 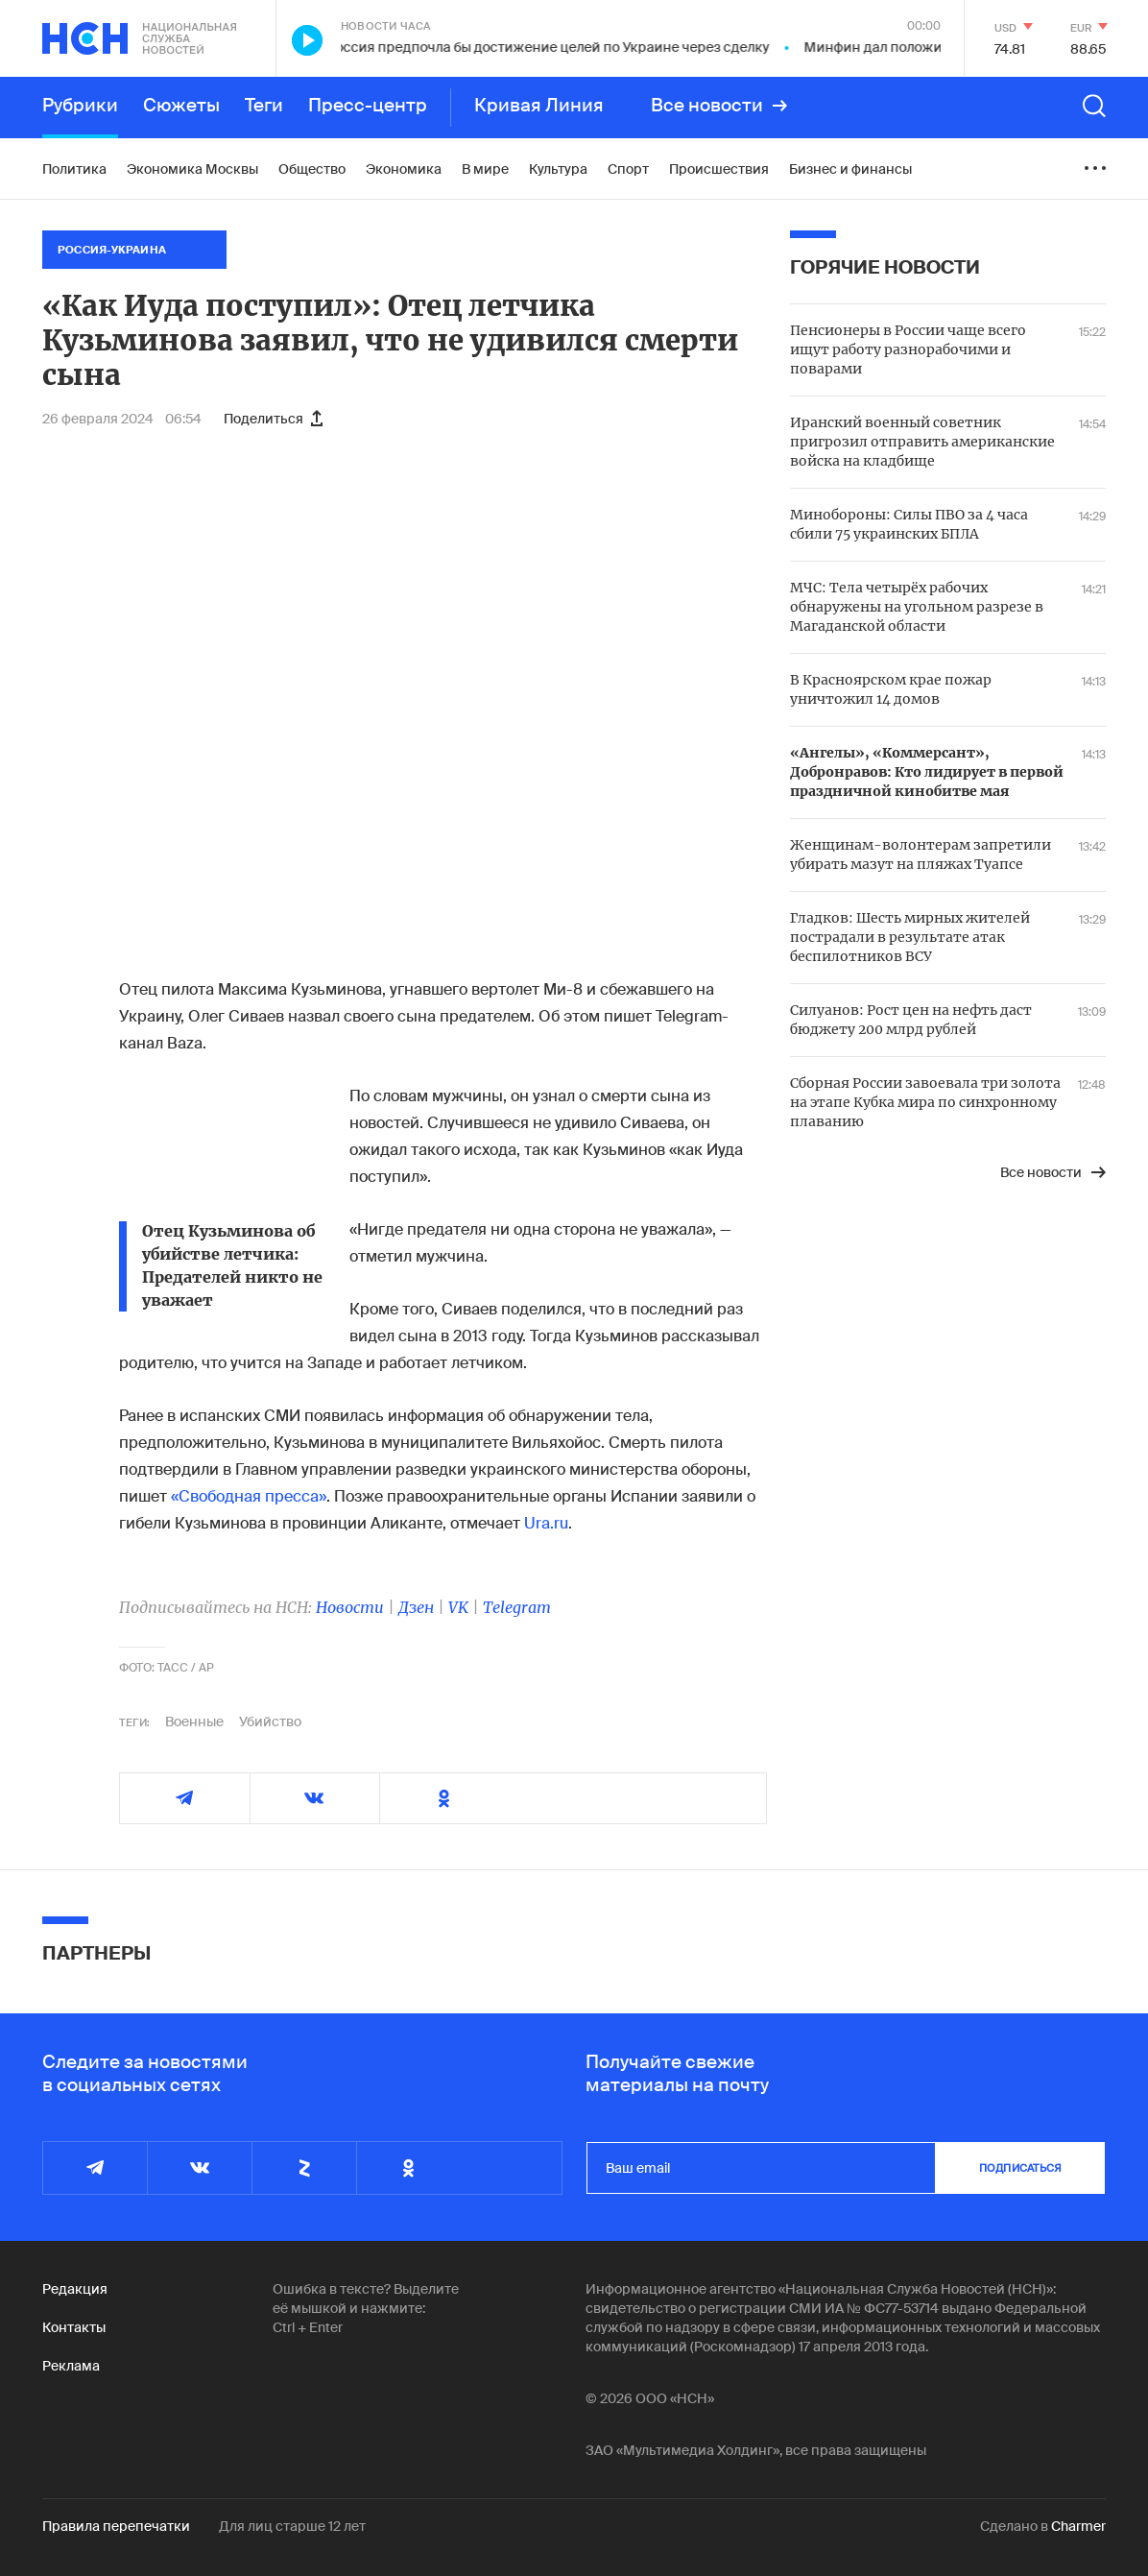 What do you see at coordinates (458, 1607) in the screenshot?
I see `VK` at bounding box center [458, 1607].